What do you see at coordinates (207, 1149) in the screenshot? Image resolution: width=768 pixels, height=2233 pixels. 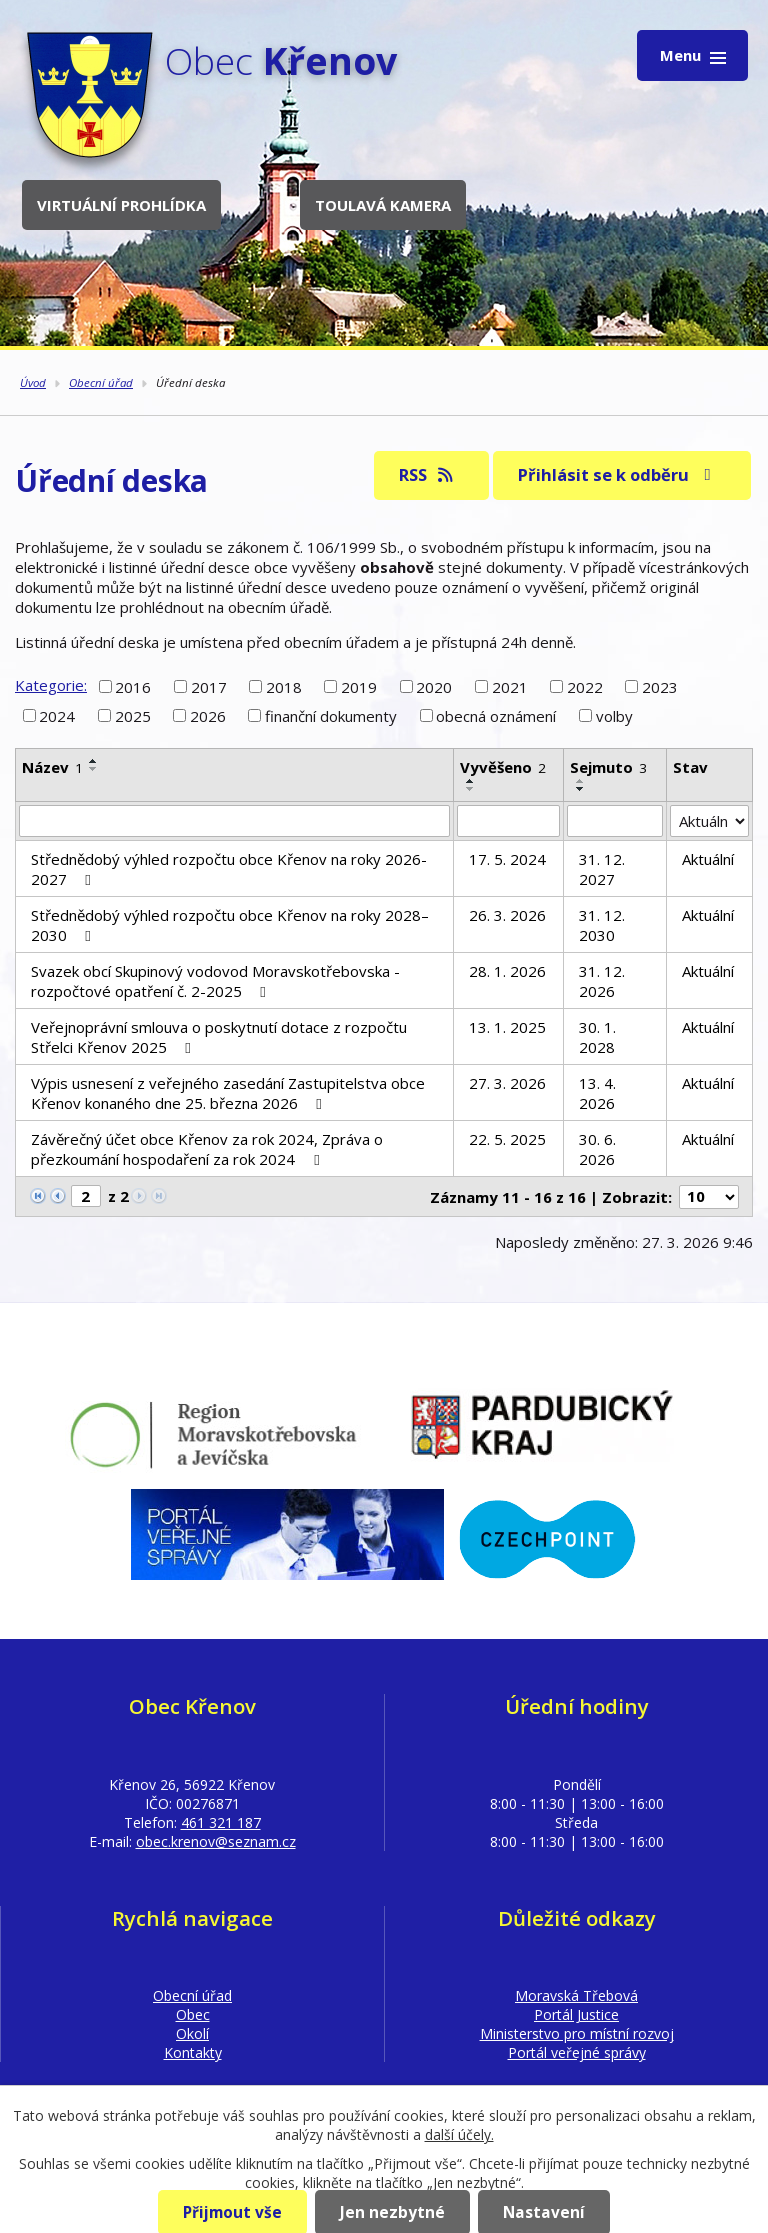 I see `Závěrečný účet obce Křenov za rok 2024, Zpráva o přezkoumání hospodaření za rok 2024` at bounding box center [207, 1149].